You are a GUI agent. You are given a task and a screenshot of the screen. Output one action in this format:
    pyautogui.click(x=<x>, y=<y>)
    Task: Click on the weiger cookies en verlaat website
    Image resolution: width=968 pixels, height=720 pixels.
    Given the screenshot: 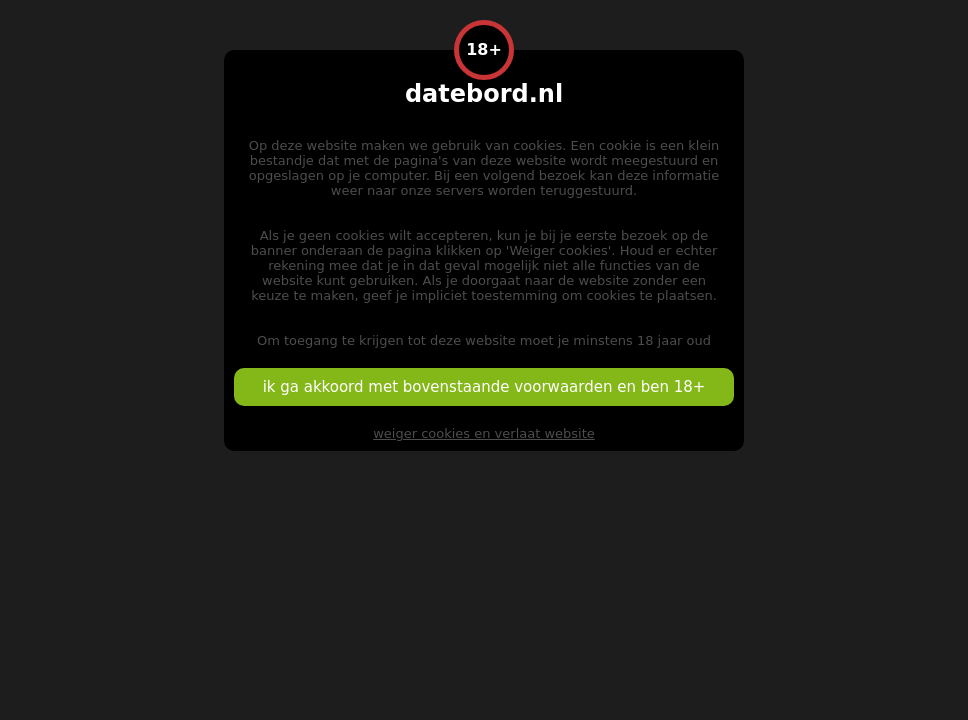 What is the action you would take?
    pyautogui.click(x=484, y=433)
    